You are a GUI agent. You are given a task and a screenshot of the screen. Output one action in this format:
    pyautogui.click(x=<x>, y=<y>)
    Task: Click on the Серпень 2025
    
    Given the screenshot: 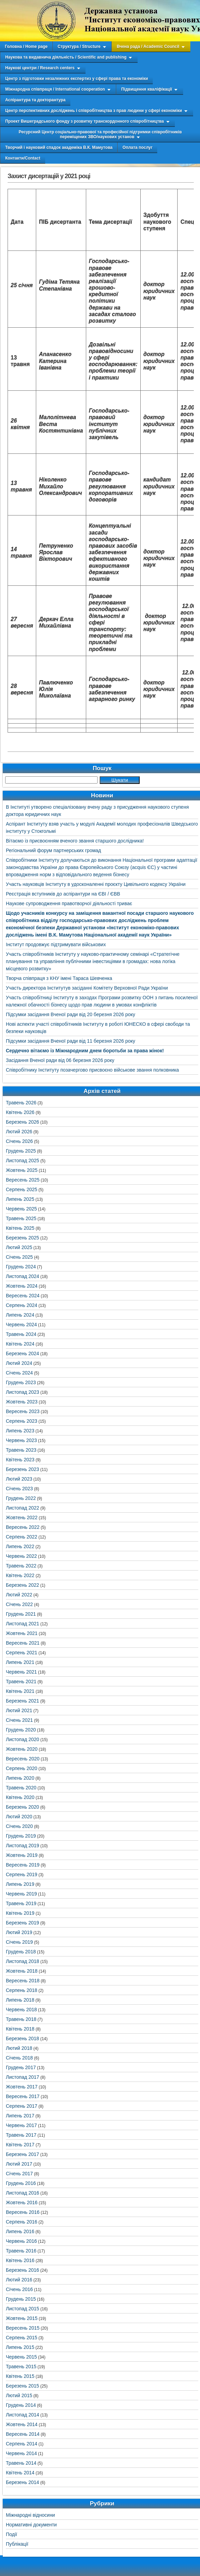 What is the action you would take?
    pyautogui.click(x=21, y=1189)
    